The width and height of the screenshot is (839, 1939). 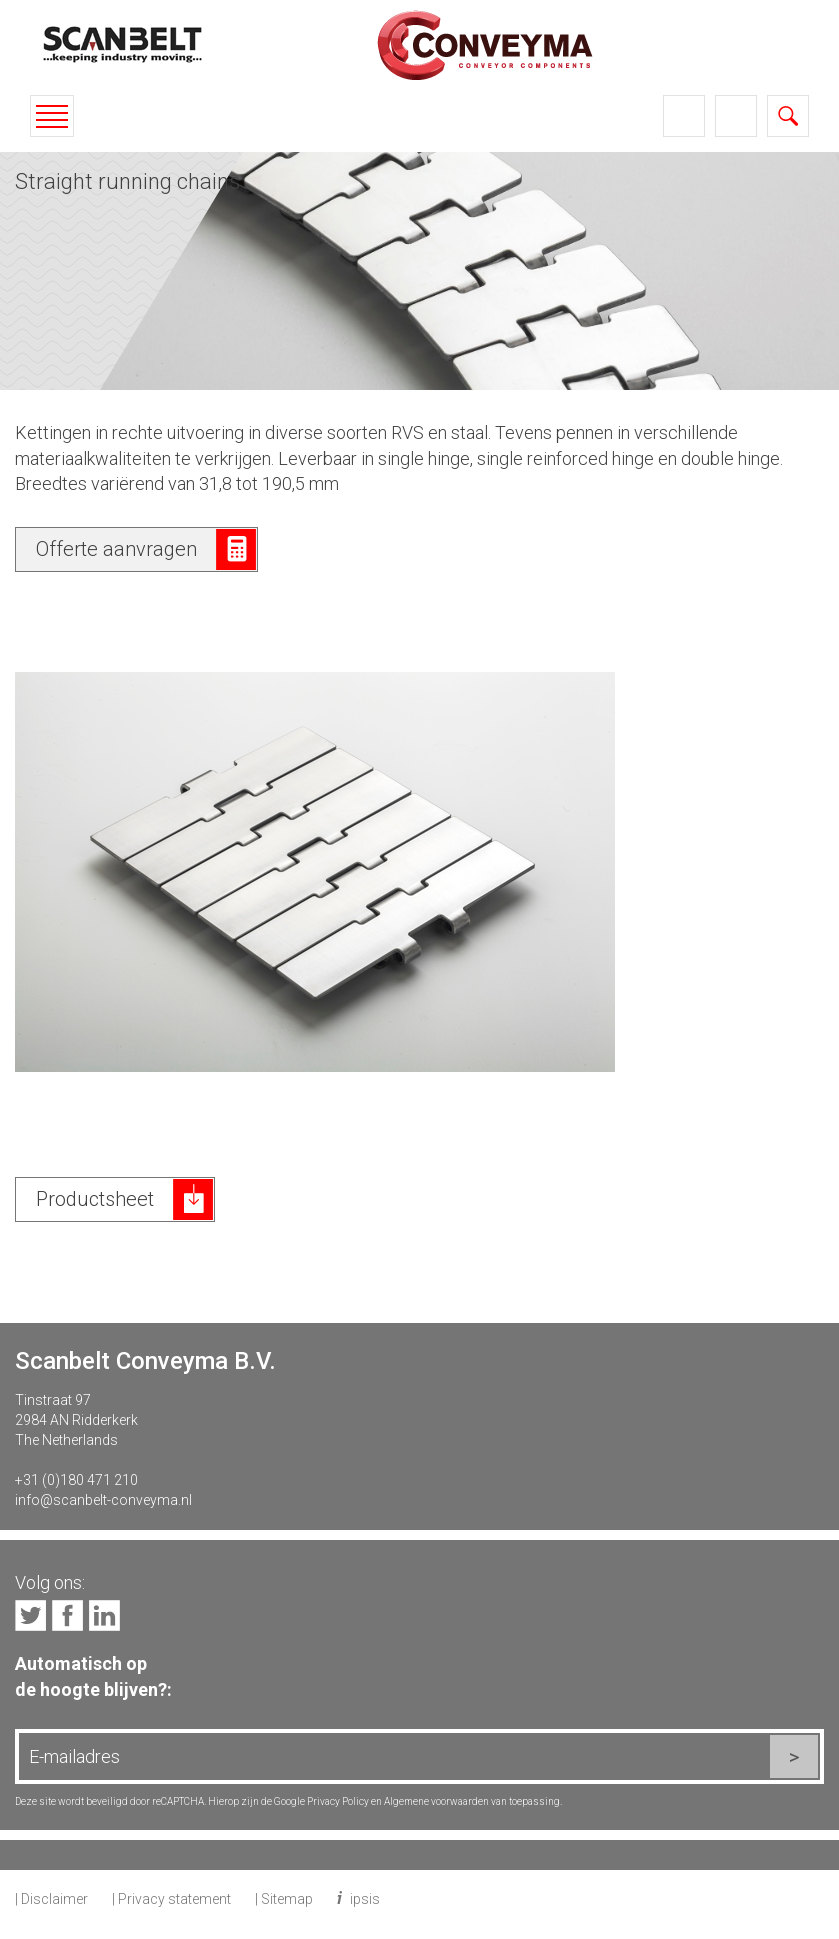 What do you see at coordinates (51, 1899) in the screenshot?
I see `| Disclaimer` at bounding box center [51, 1899].